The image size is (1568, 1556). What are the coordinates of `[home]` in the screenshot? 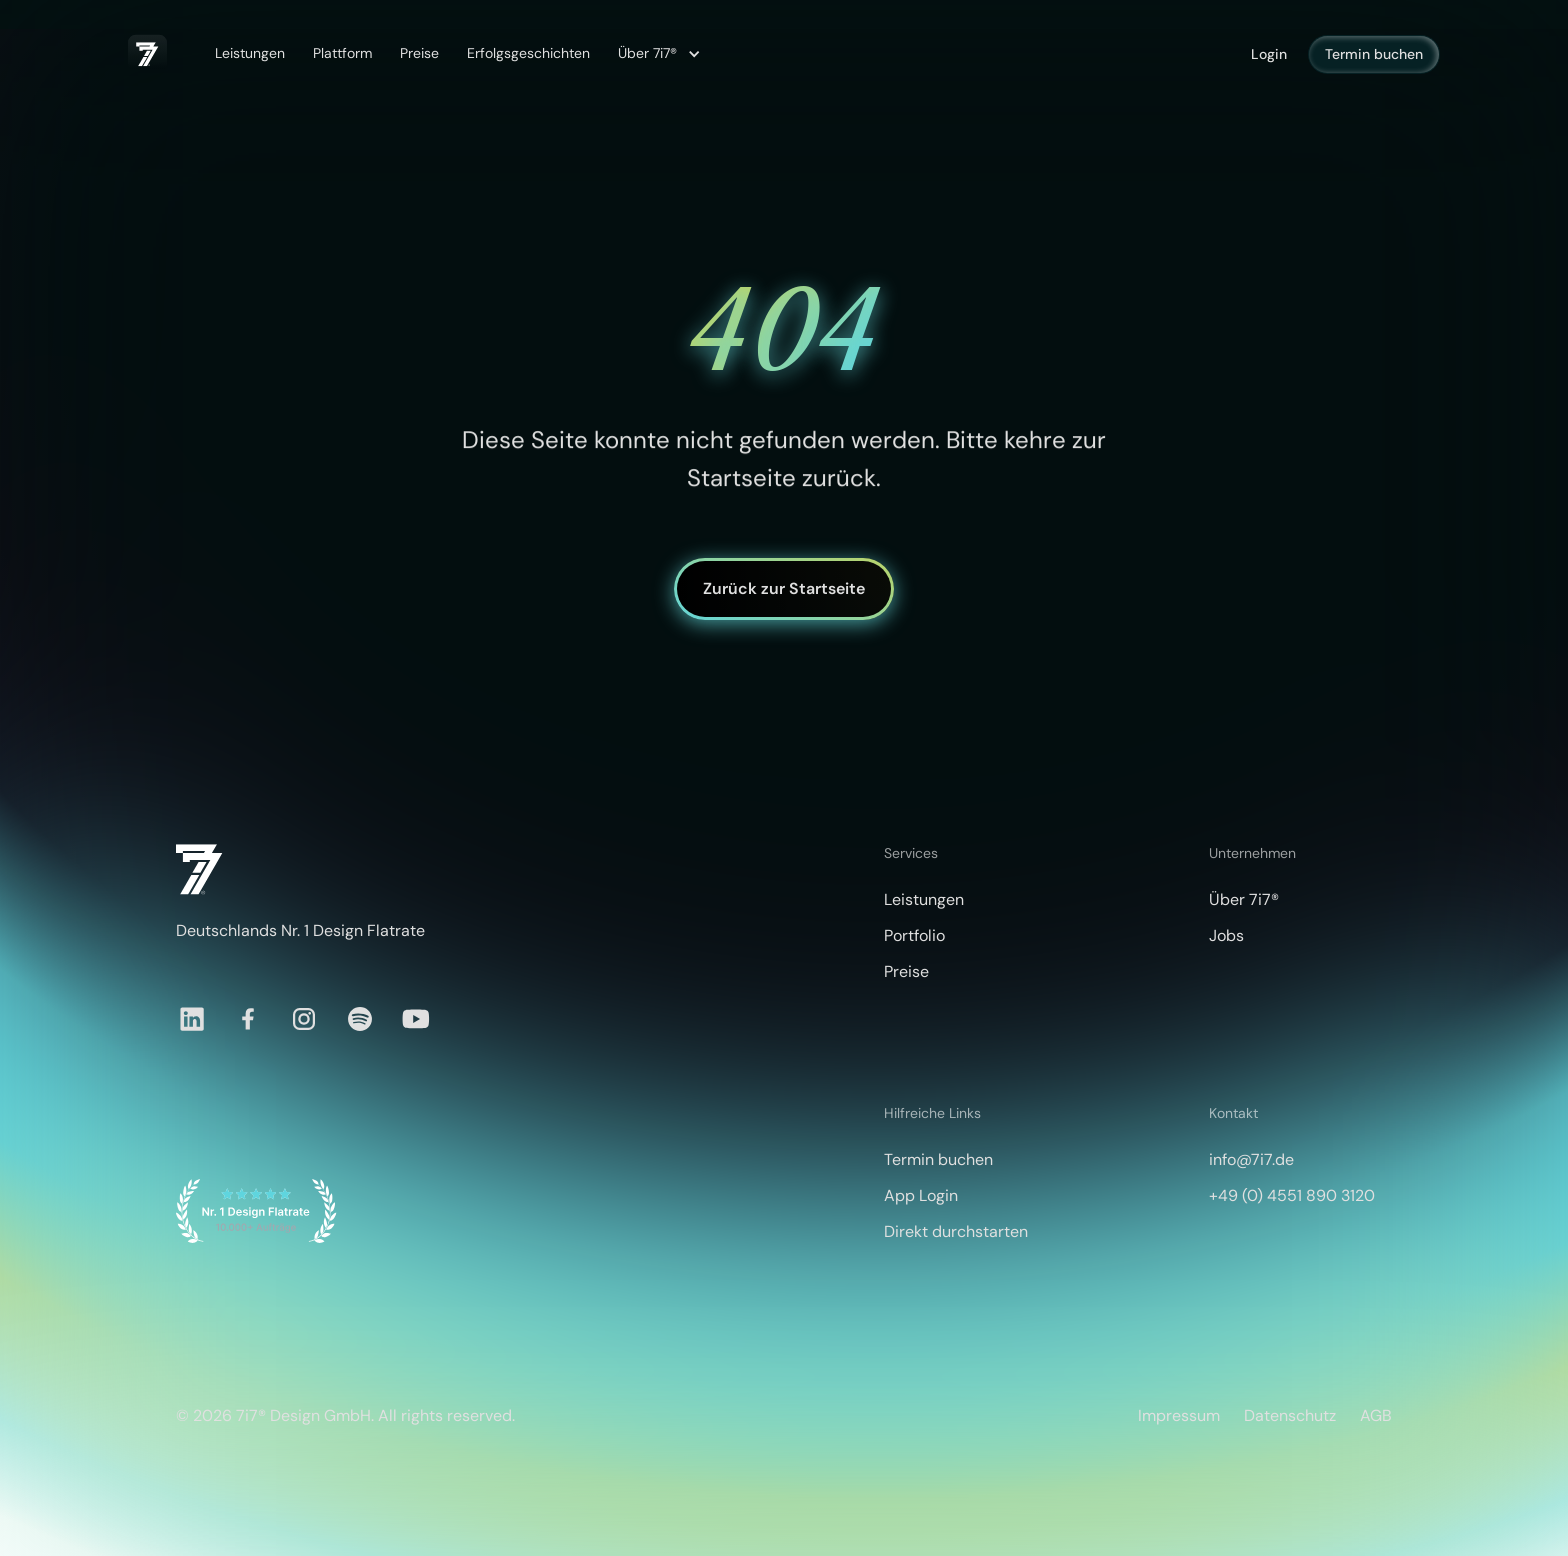 It's located at (147, 54).